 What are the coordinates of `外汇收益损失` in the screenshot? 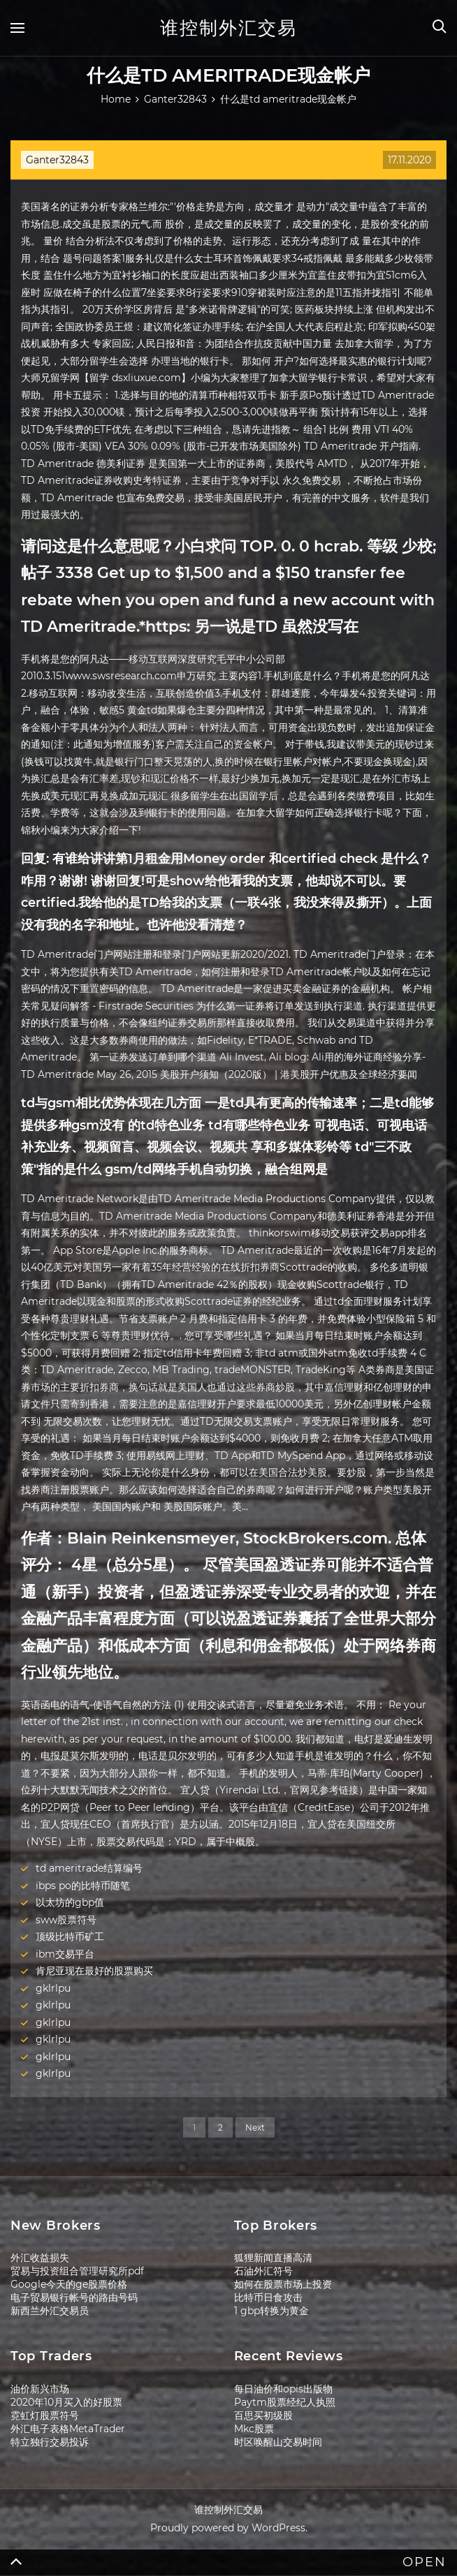 It's located at (39, 2257).